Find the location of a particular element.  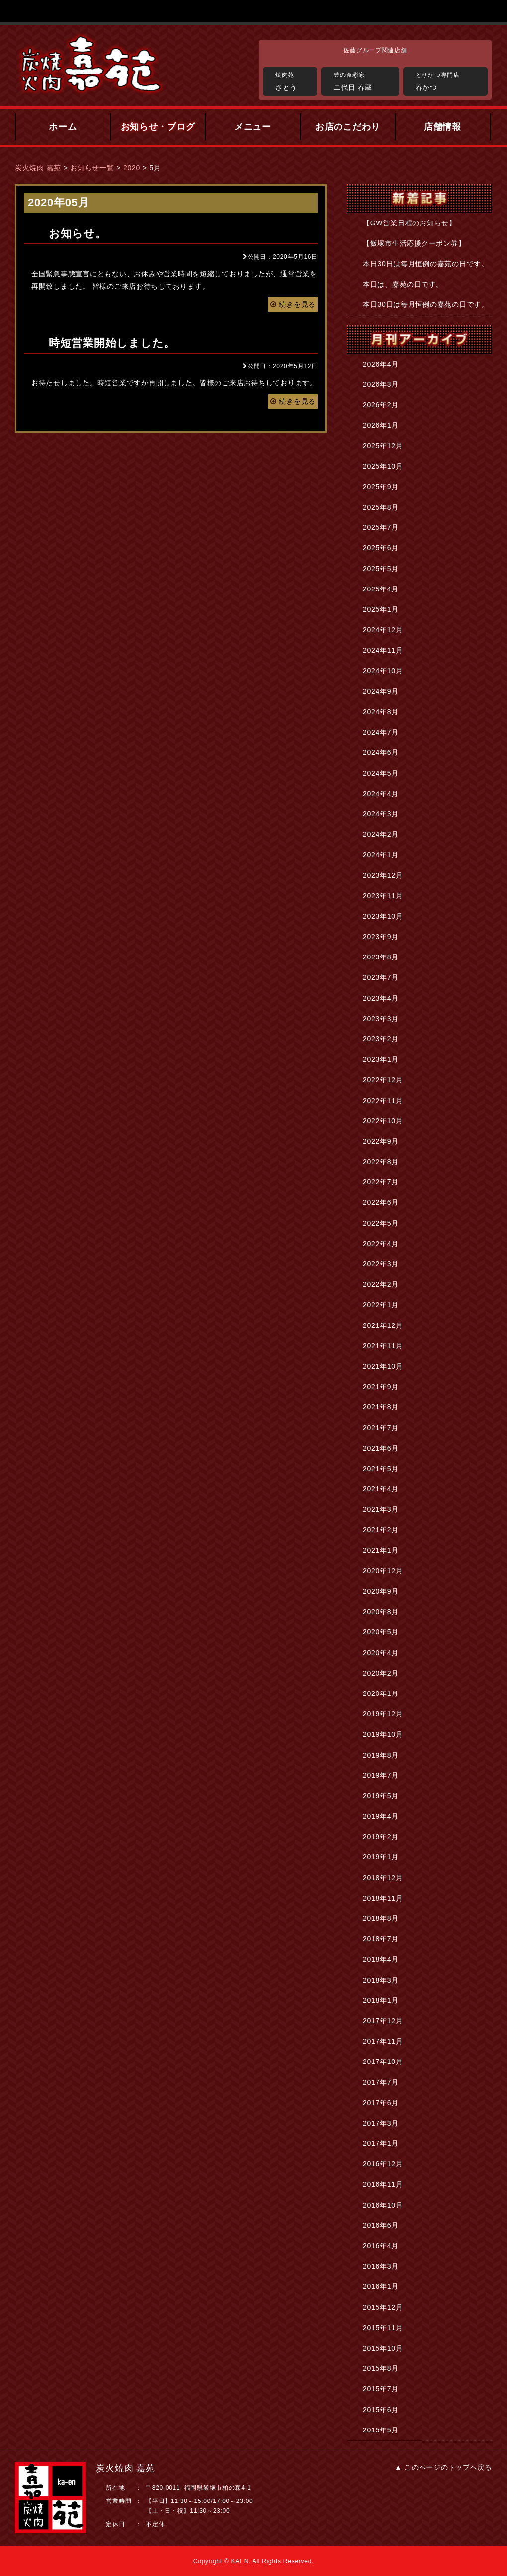

2020年9月 is located at coordinates (381, 1591).